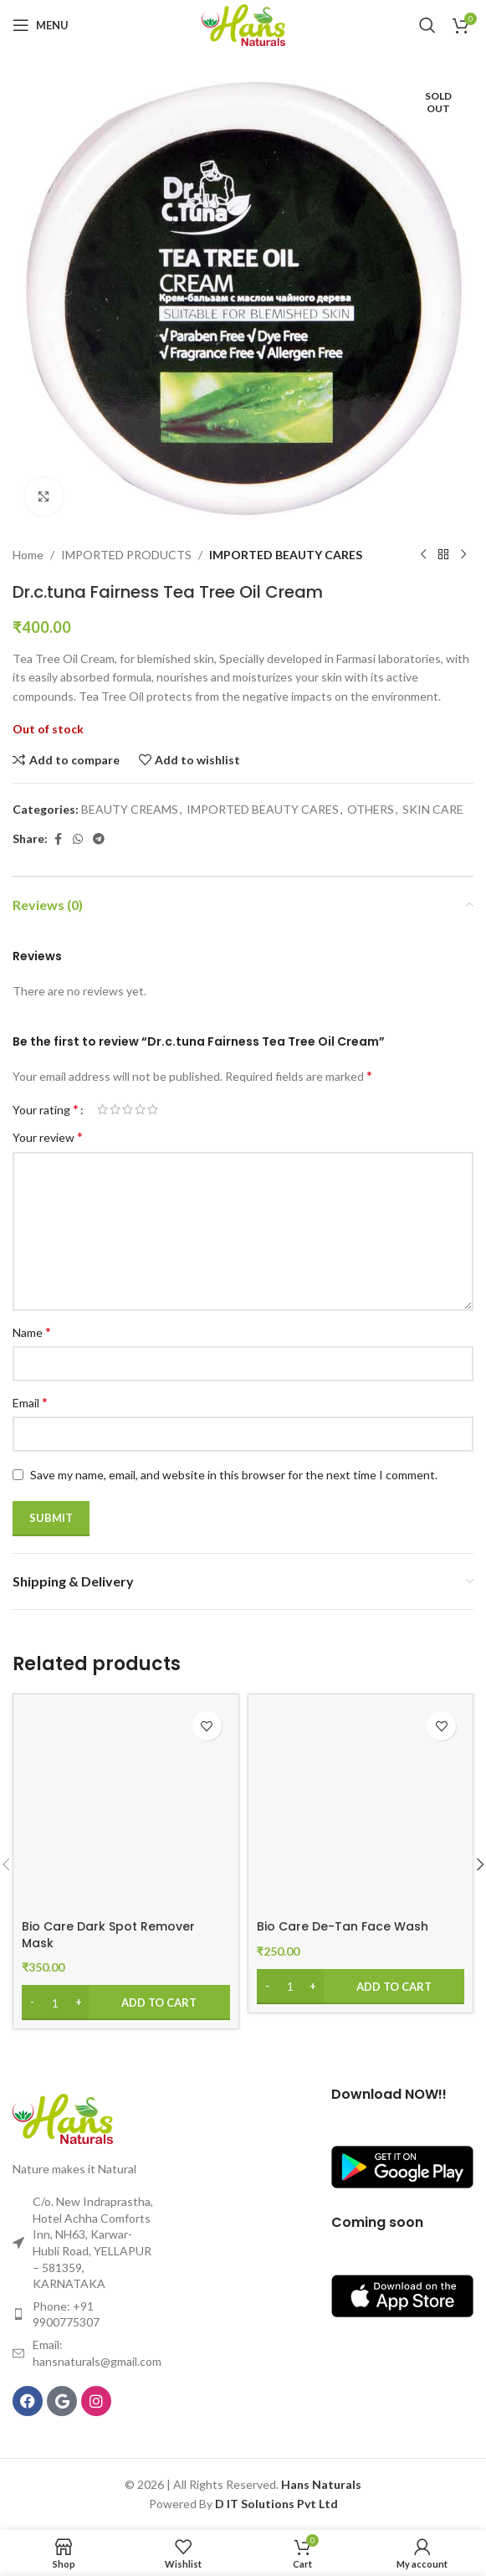 The width and height of the screenshot is (486, 2576). Describe the element at coordinates (463, 555) in the screenshot. I see `[Next product]` at that location.